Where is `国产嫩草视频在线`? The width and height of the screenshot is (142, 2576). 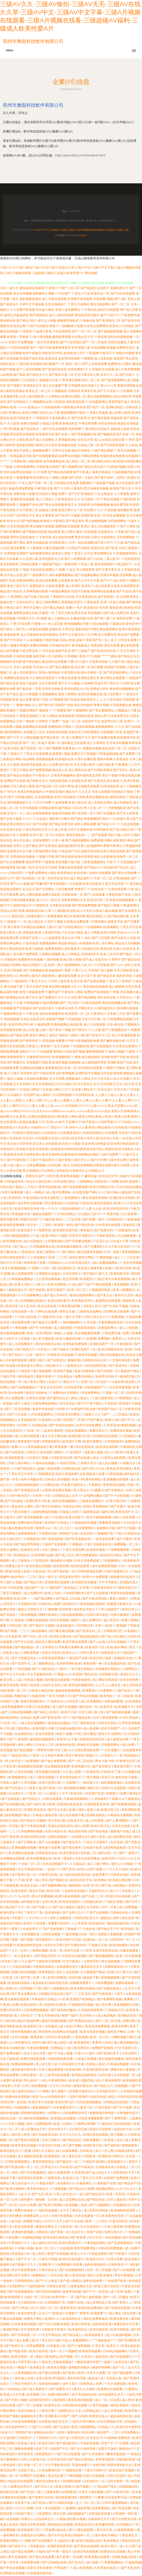
国产嫩草视频在线 is located at coordinates (112, 1041).